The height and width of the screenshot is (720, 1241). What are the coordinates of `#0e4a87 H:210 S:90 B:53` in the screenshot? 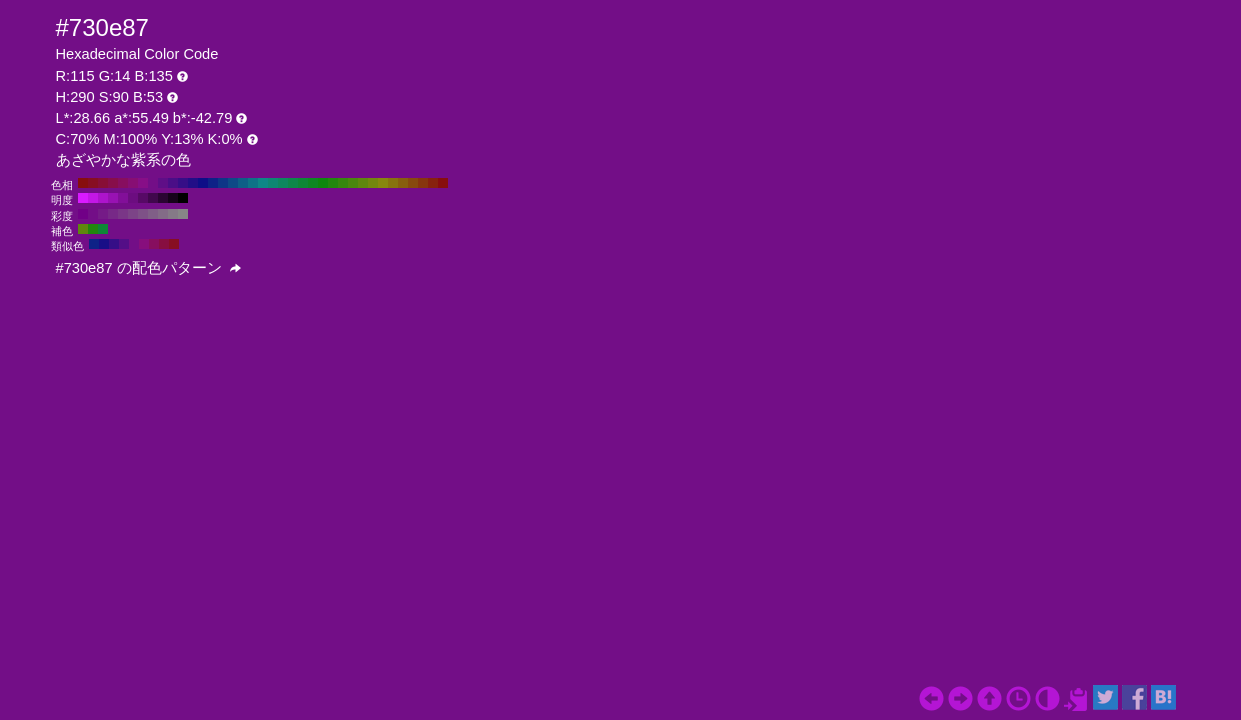 It's located at (233, 183).